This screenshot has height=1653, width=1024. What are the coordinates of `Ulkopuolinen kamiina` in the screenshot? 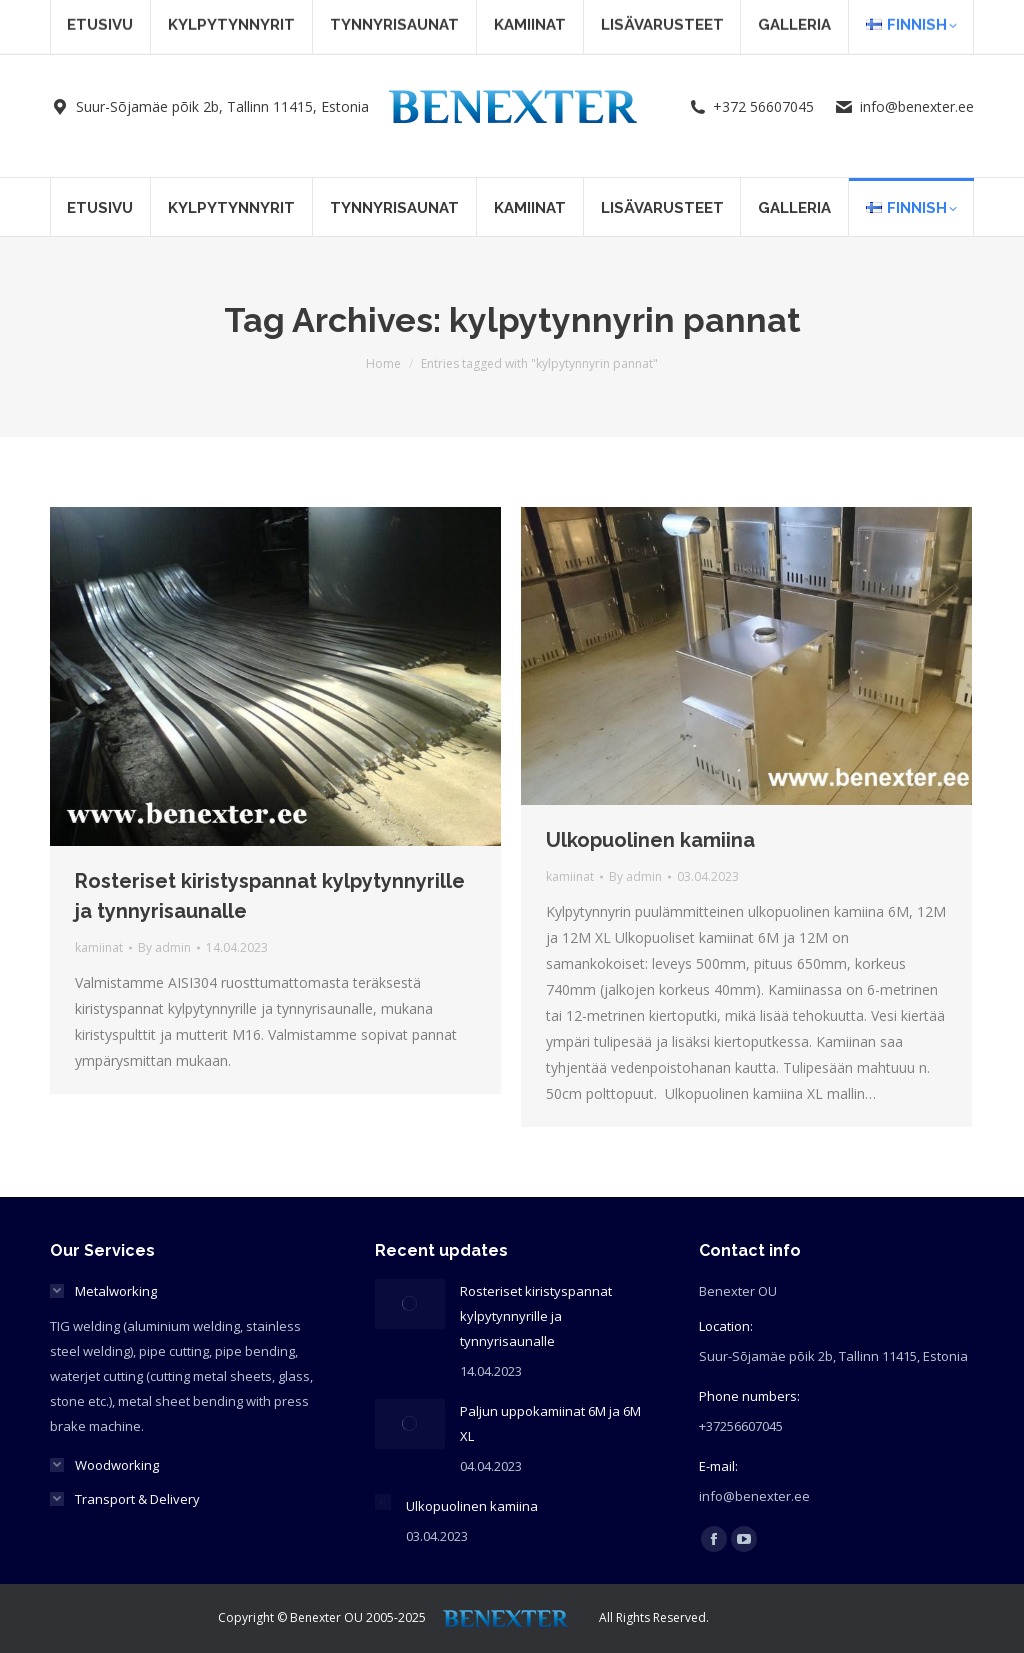 It's located at (650, 840).